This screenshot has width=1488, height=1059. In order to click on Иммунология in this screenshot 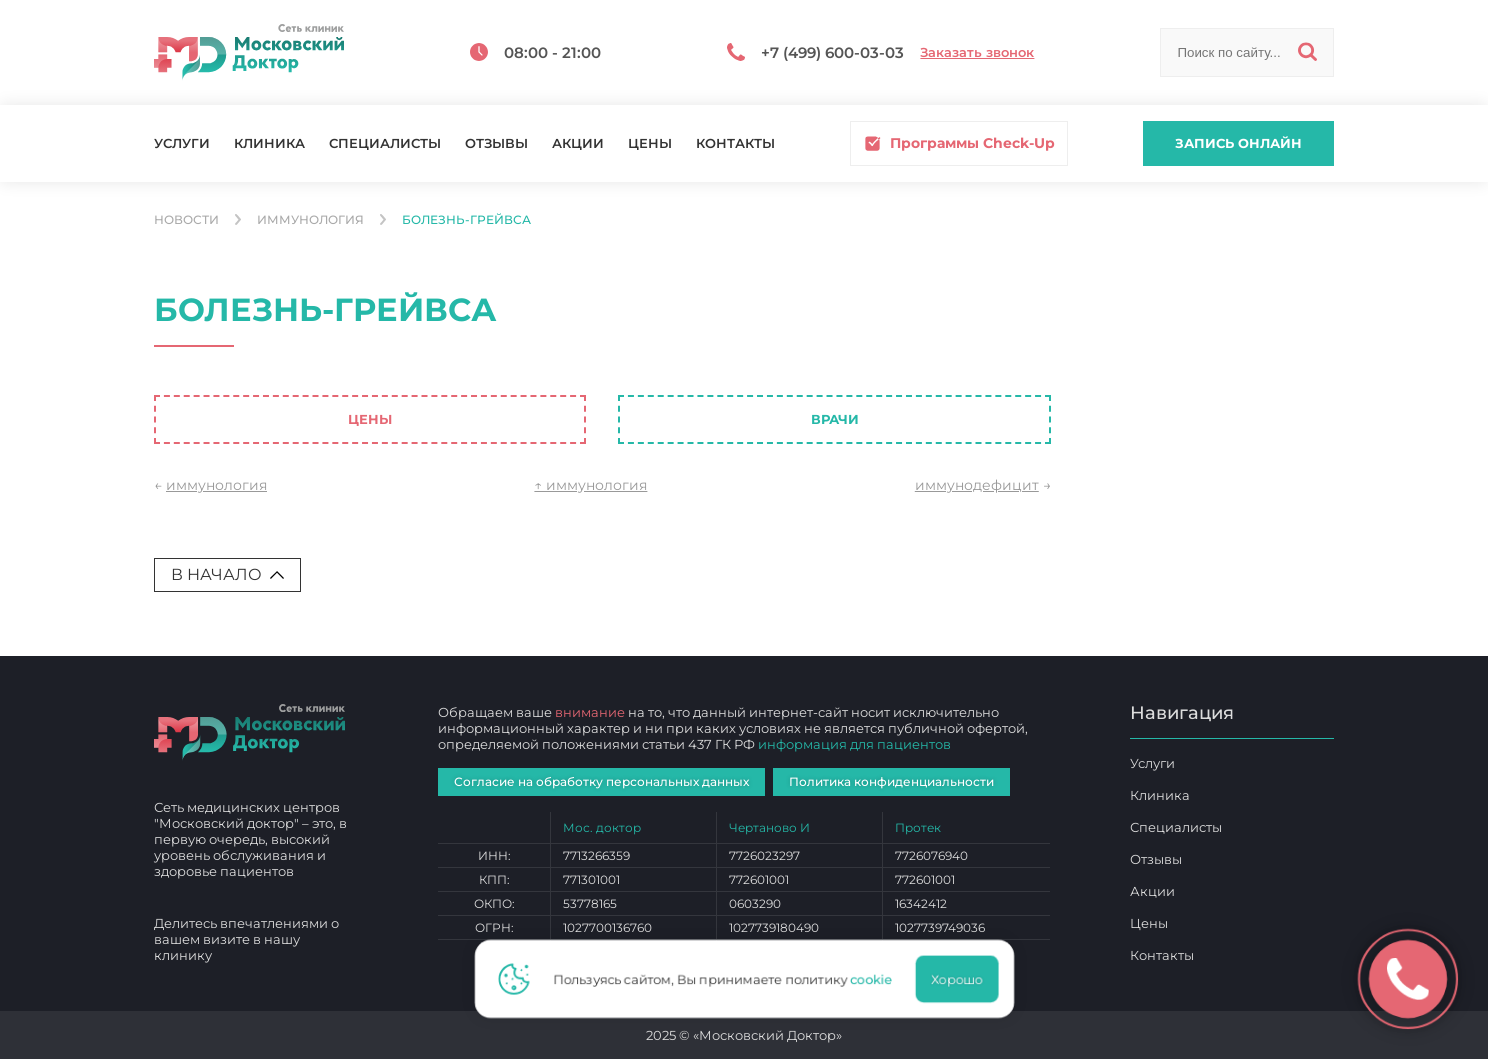, I will do `click(310, 220)`.